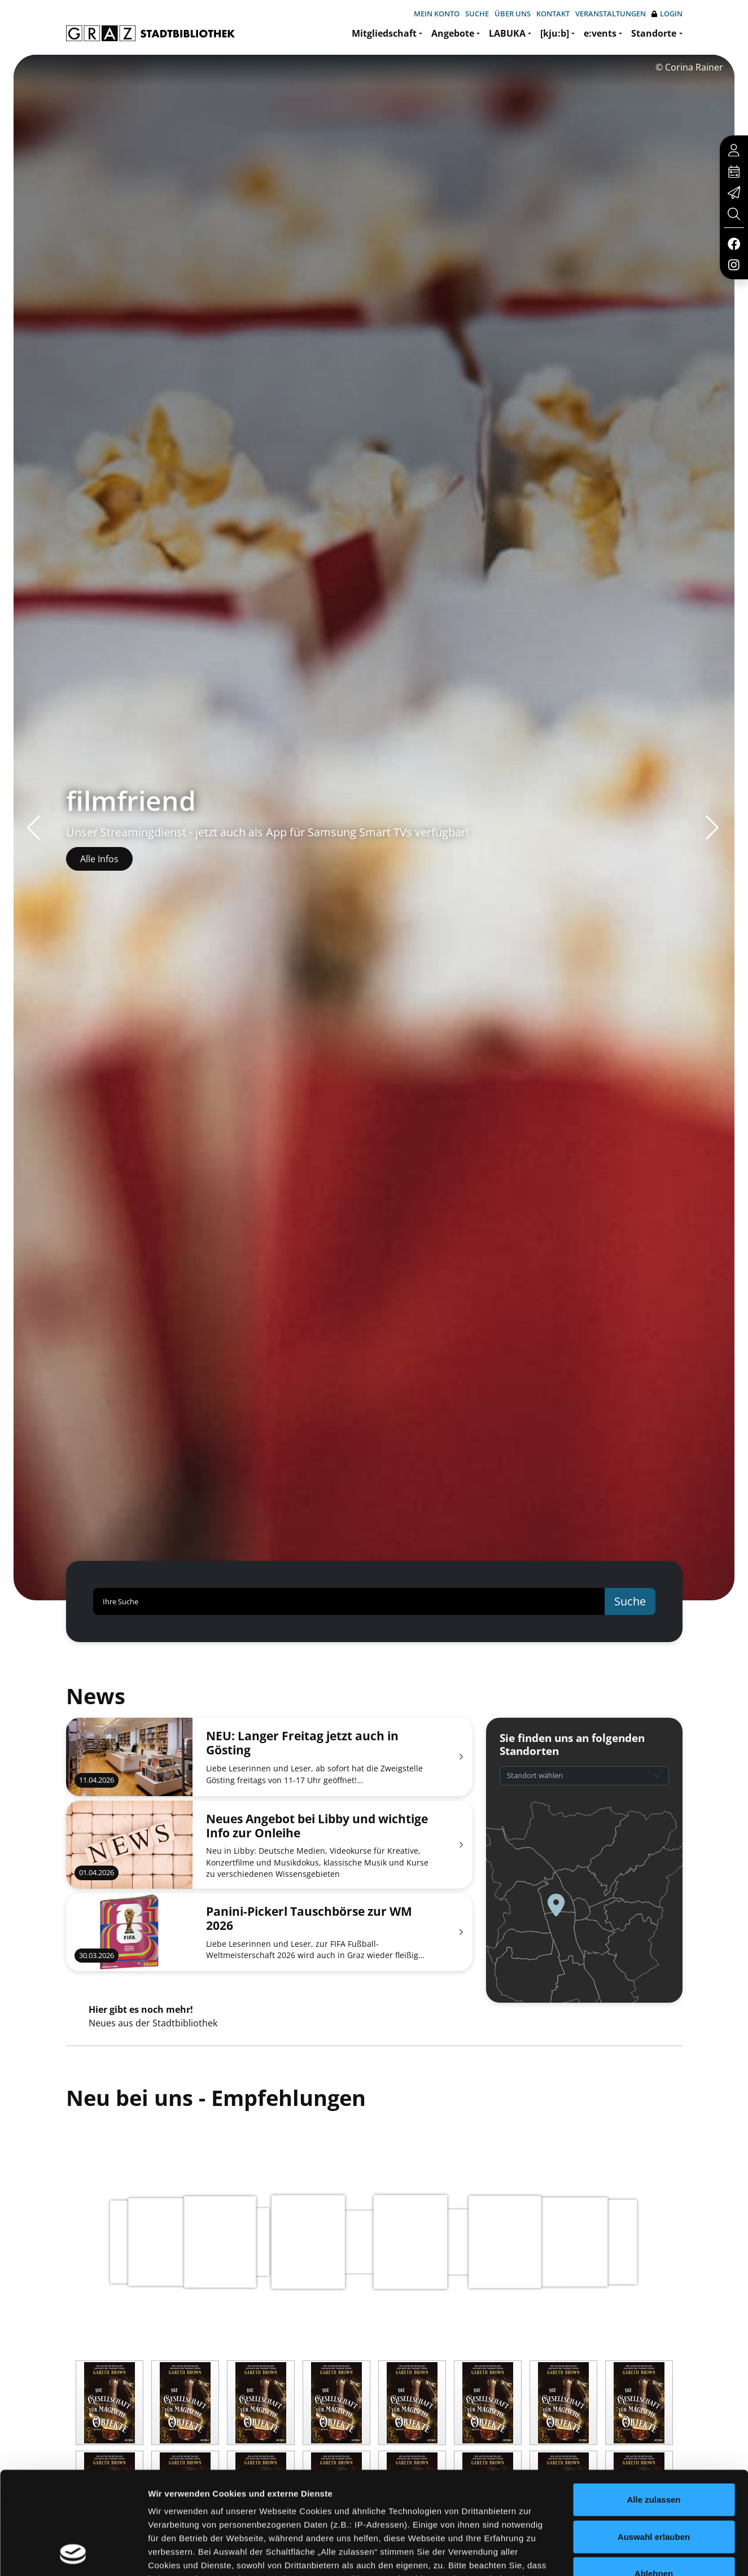 This screenshot has height=2576, width=748. I want to click on [Ihre Suche], so click(349, 1601).